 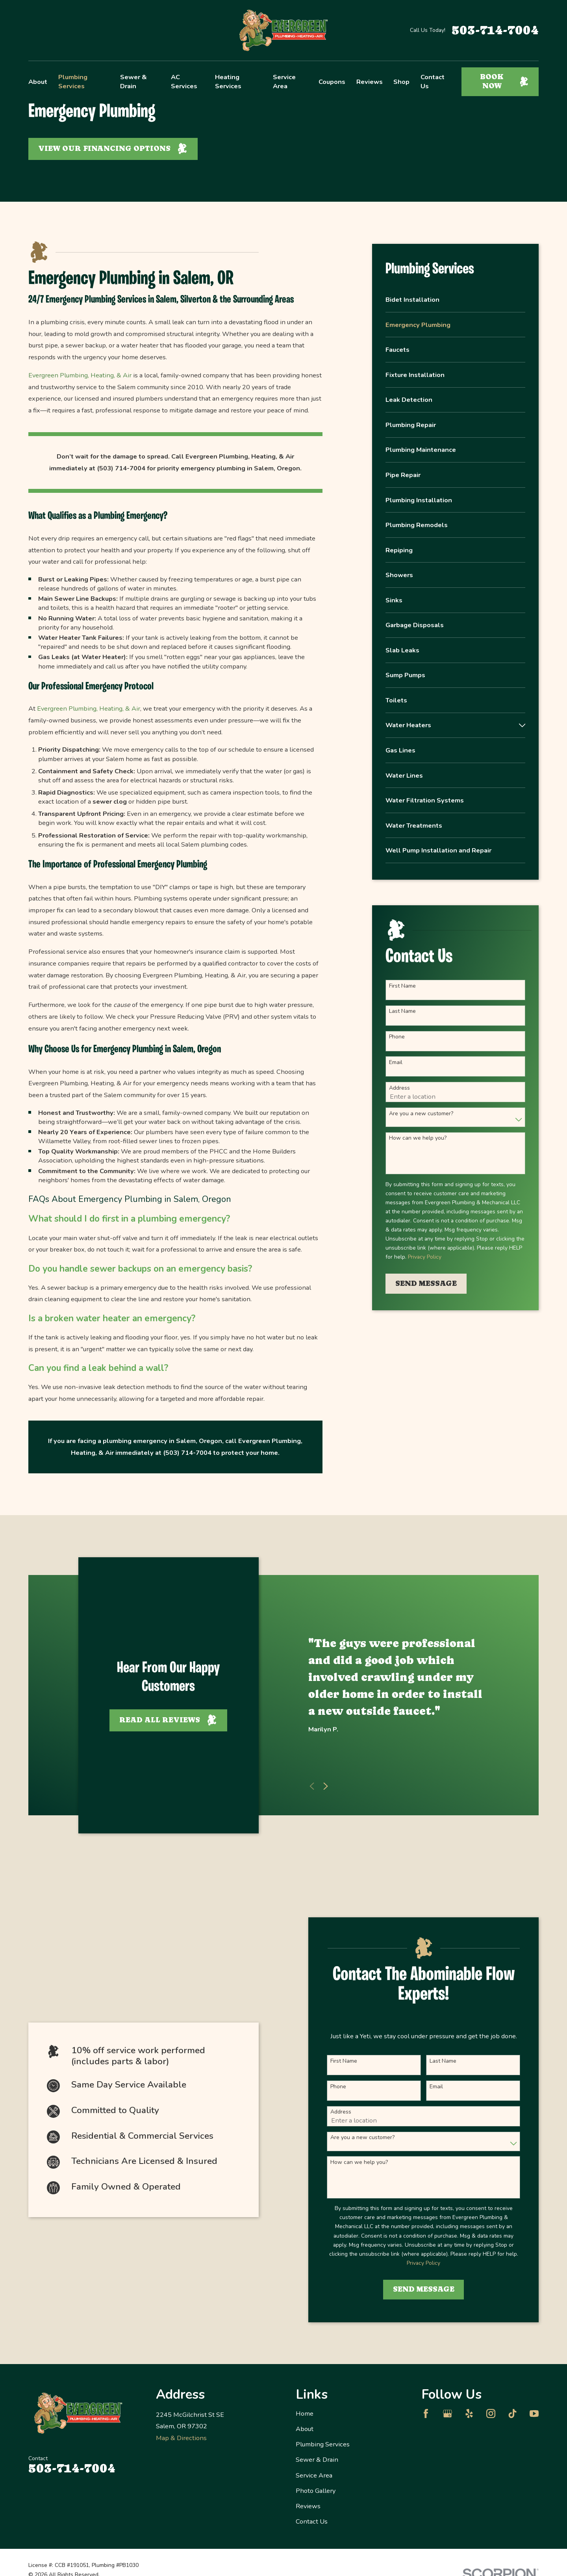 I want to click on Evergreen Plumbing, Heating, & Air, so click(x=80, y=375).